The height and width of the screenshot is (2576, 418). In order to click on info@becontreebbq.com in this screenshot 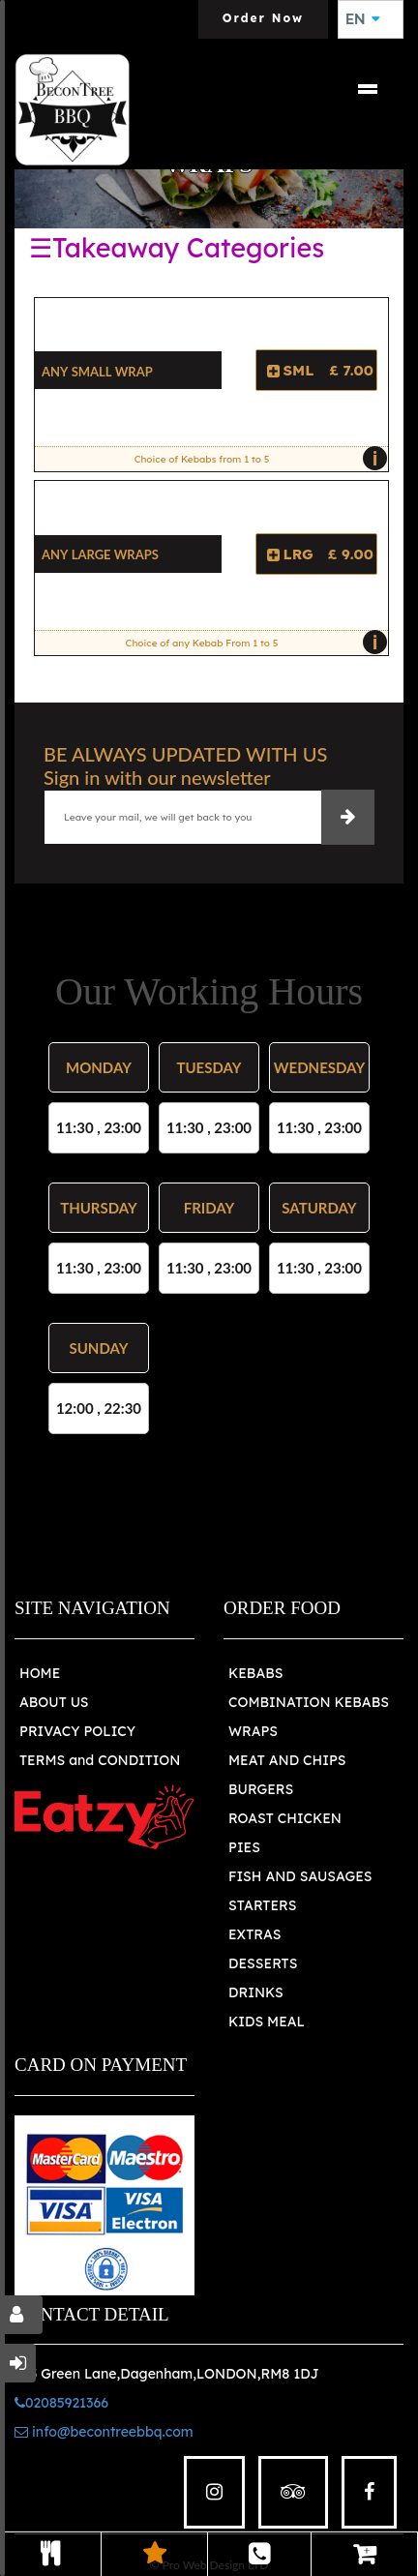, I will do `click(104, 2432)`.